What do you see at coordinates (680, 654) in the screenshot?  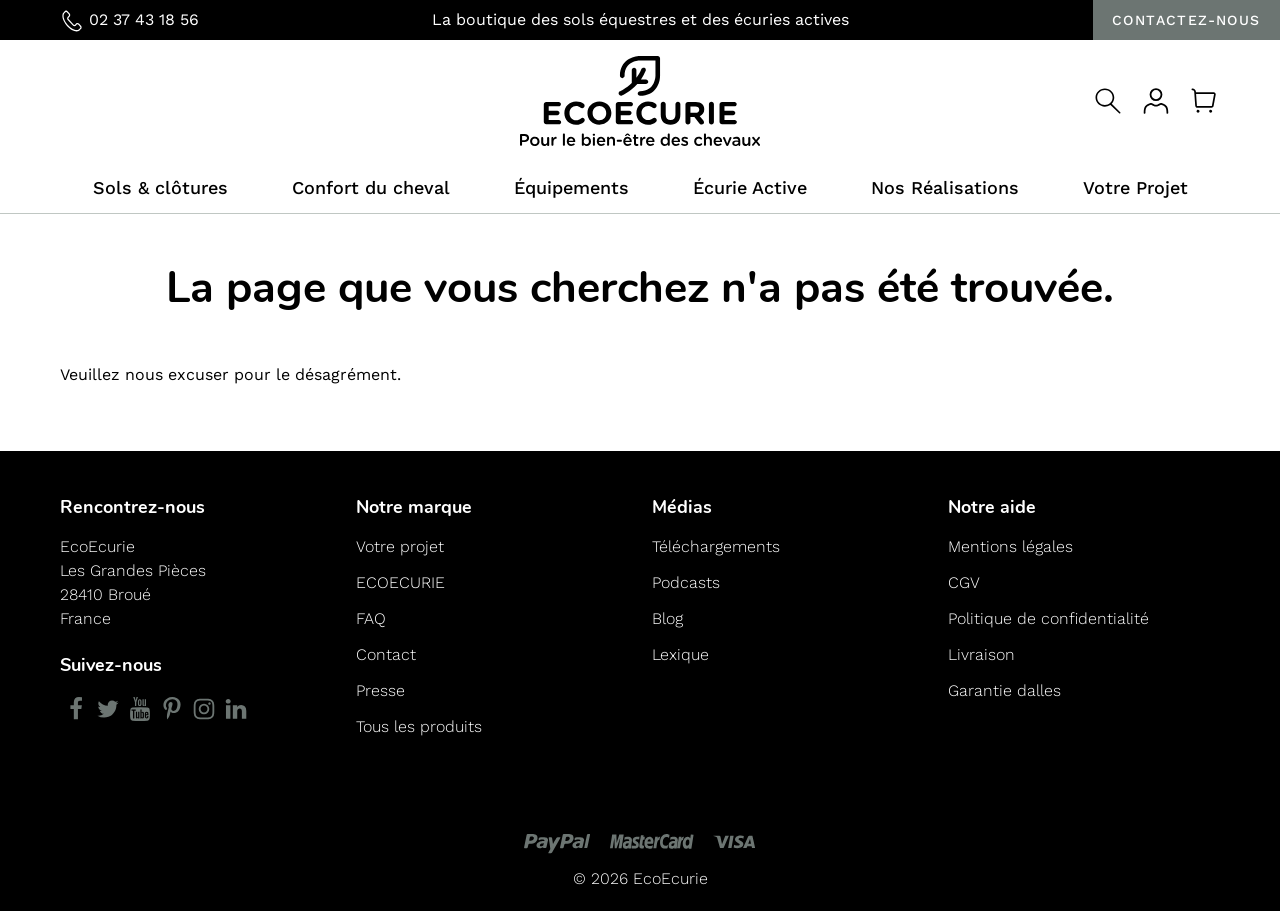 I see `Lexique` at bounding box center [680, 654].